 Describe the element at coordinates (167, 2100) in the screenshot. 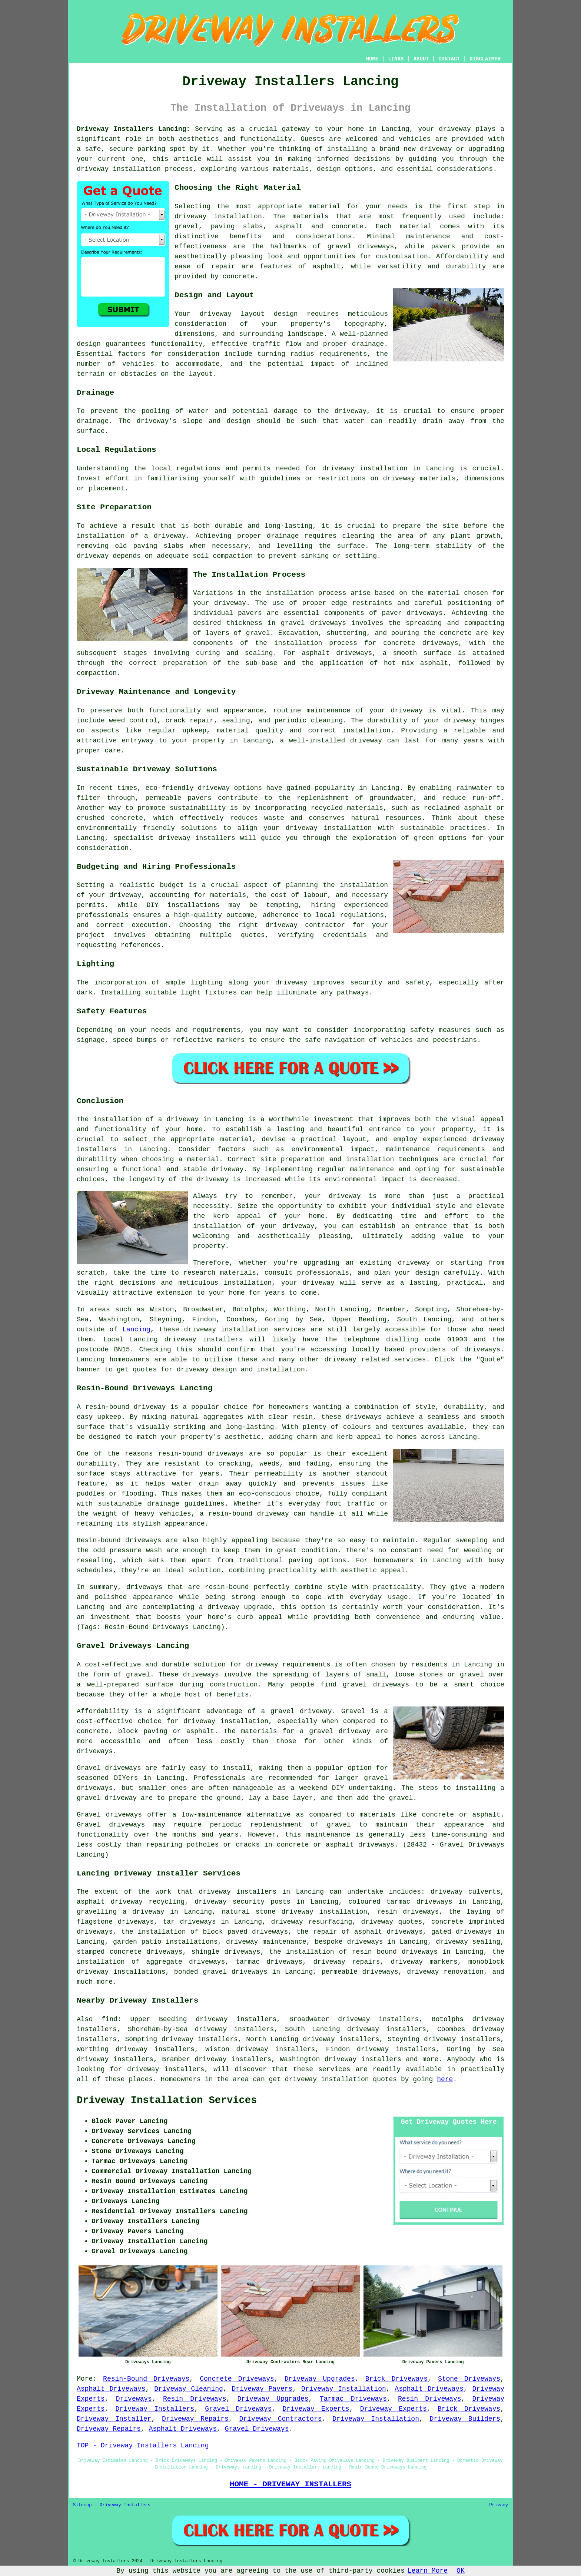

I see `Driveway Installation Services` at that location.